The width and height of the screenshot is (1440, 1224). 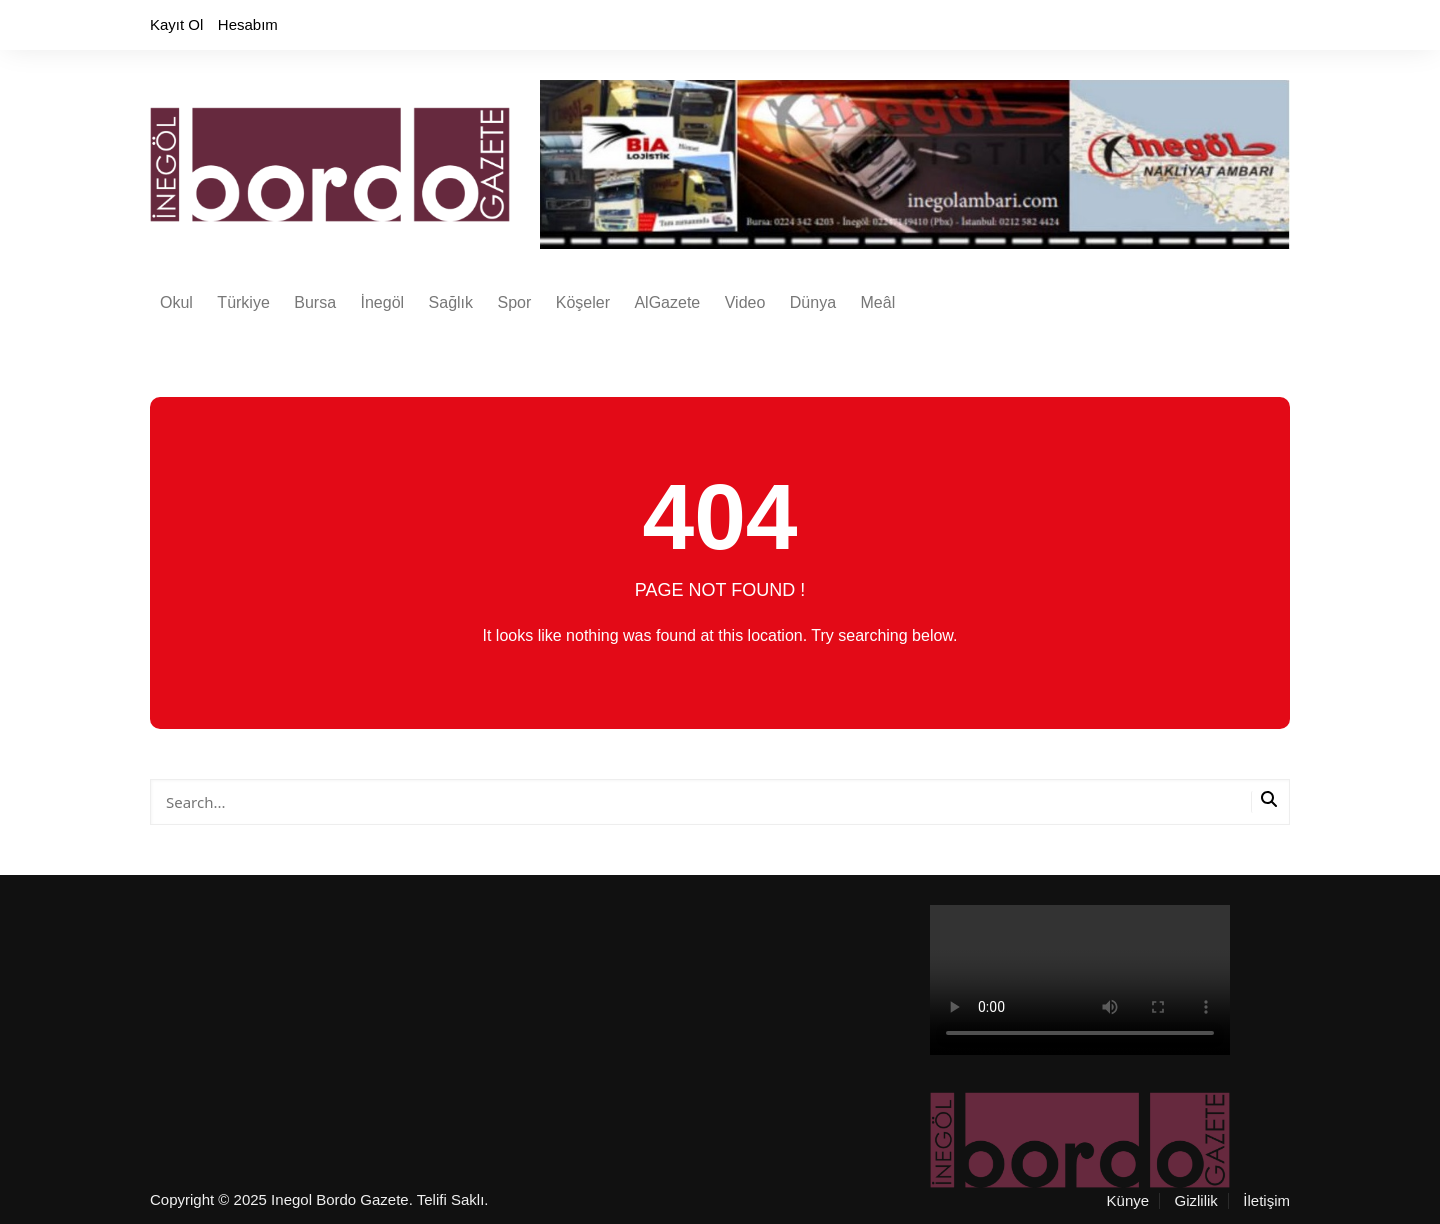 I want to click on Künye, so click(x=1128, y=1201).